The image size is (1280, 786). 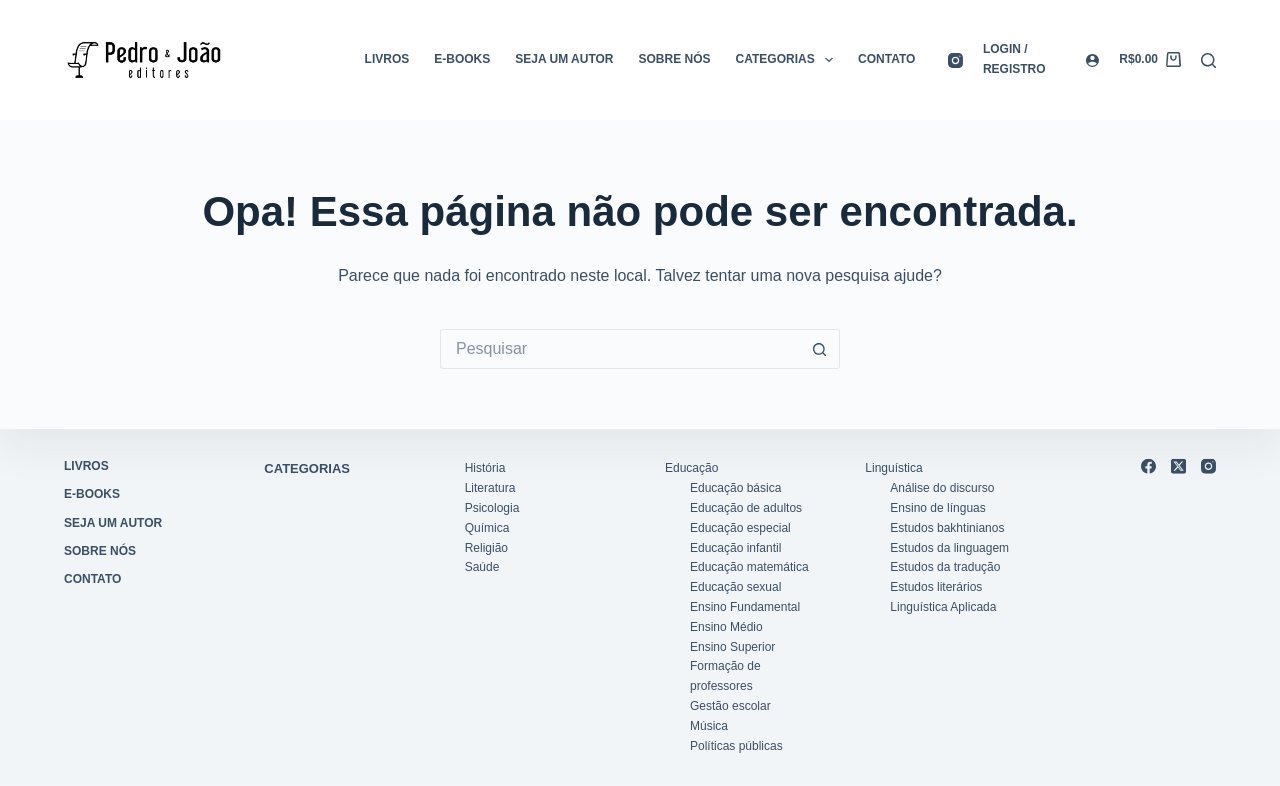 What do you see at coordinates (487, 527) in the screenshot?
I see `Química` at bounding box center [487, 527].